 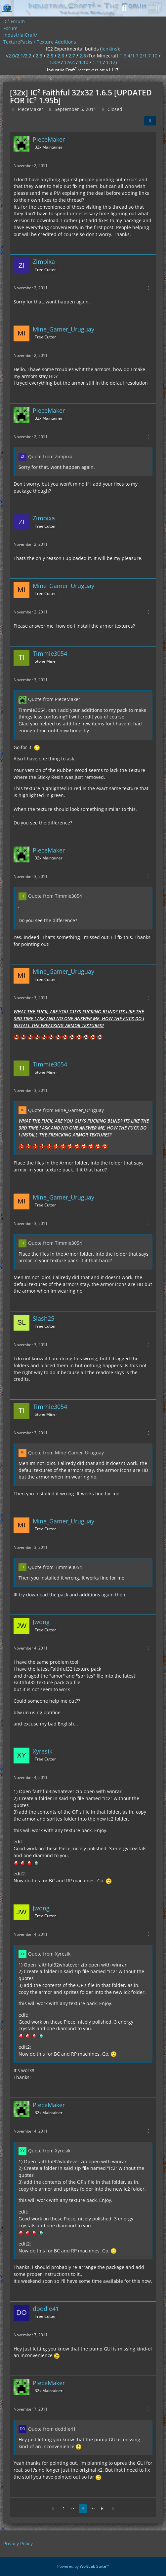 What do you see at coordinates (71, 55) in the screenshot?
I see `2.7` at bounding box center [71, 55].